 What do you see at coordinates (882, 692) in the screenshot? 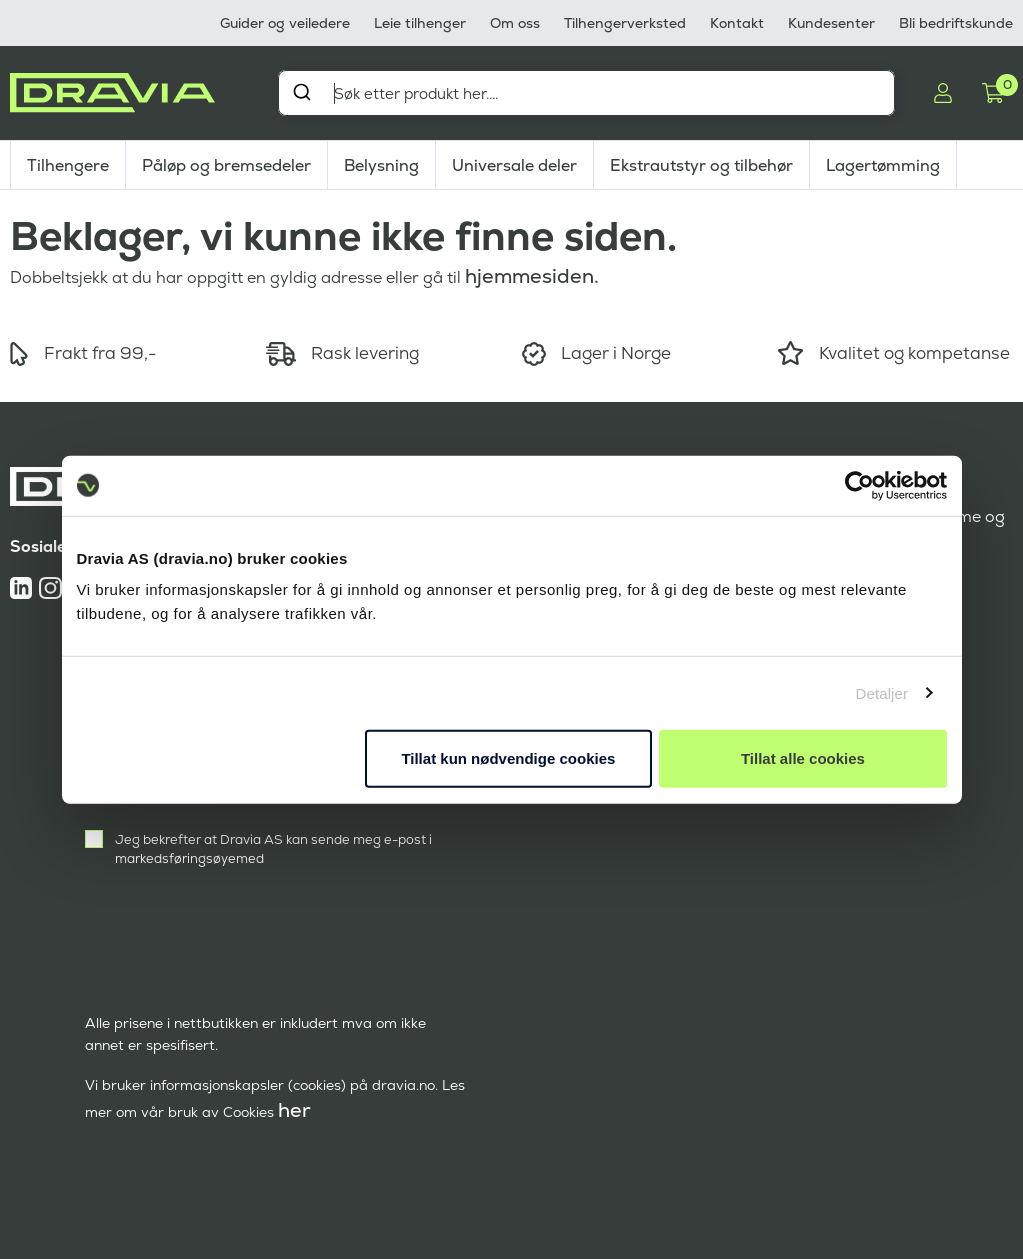
I see `Detaljer` at bounding box center [882, 692].